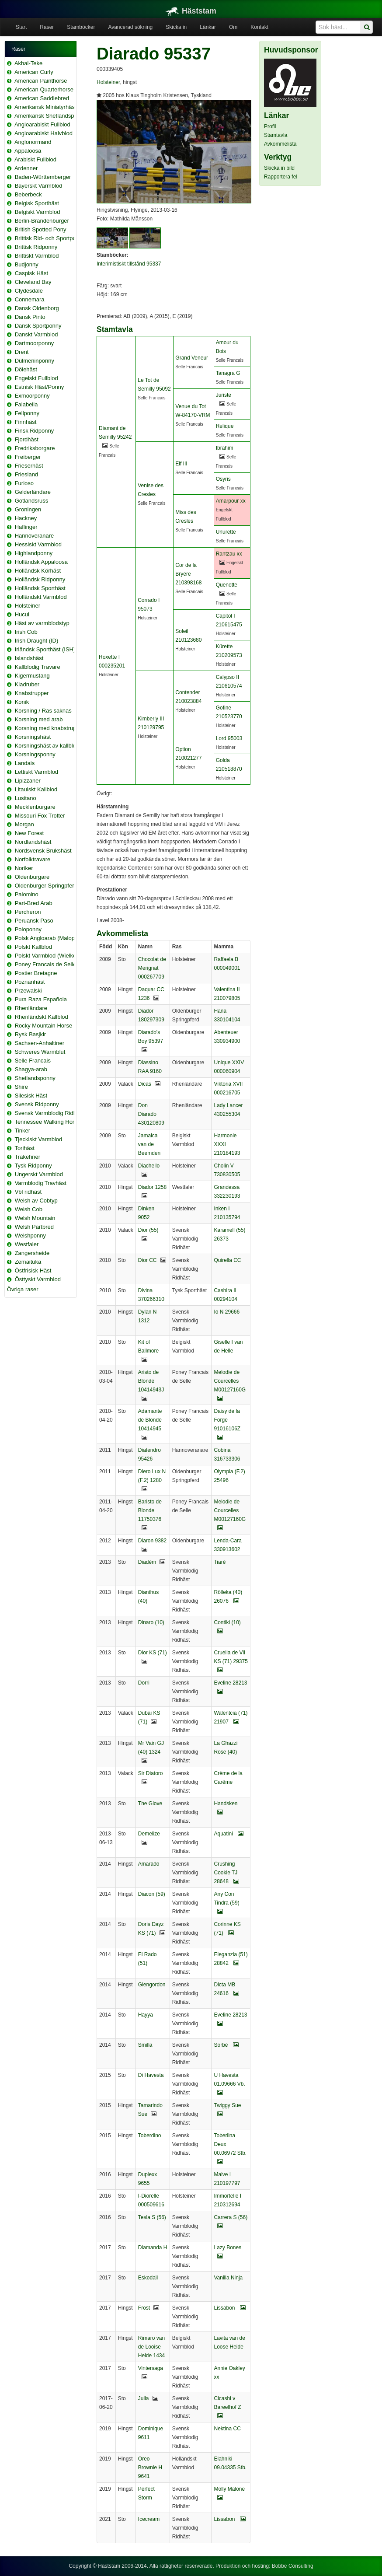 The width and height of the screenshot is (382, 2576). Describe the element at coordinates (38, 325) in the screenshot. I see `Dansk Sportponny` at that location.